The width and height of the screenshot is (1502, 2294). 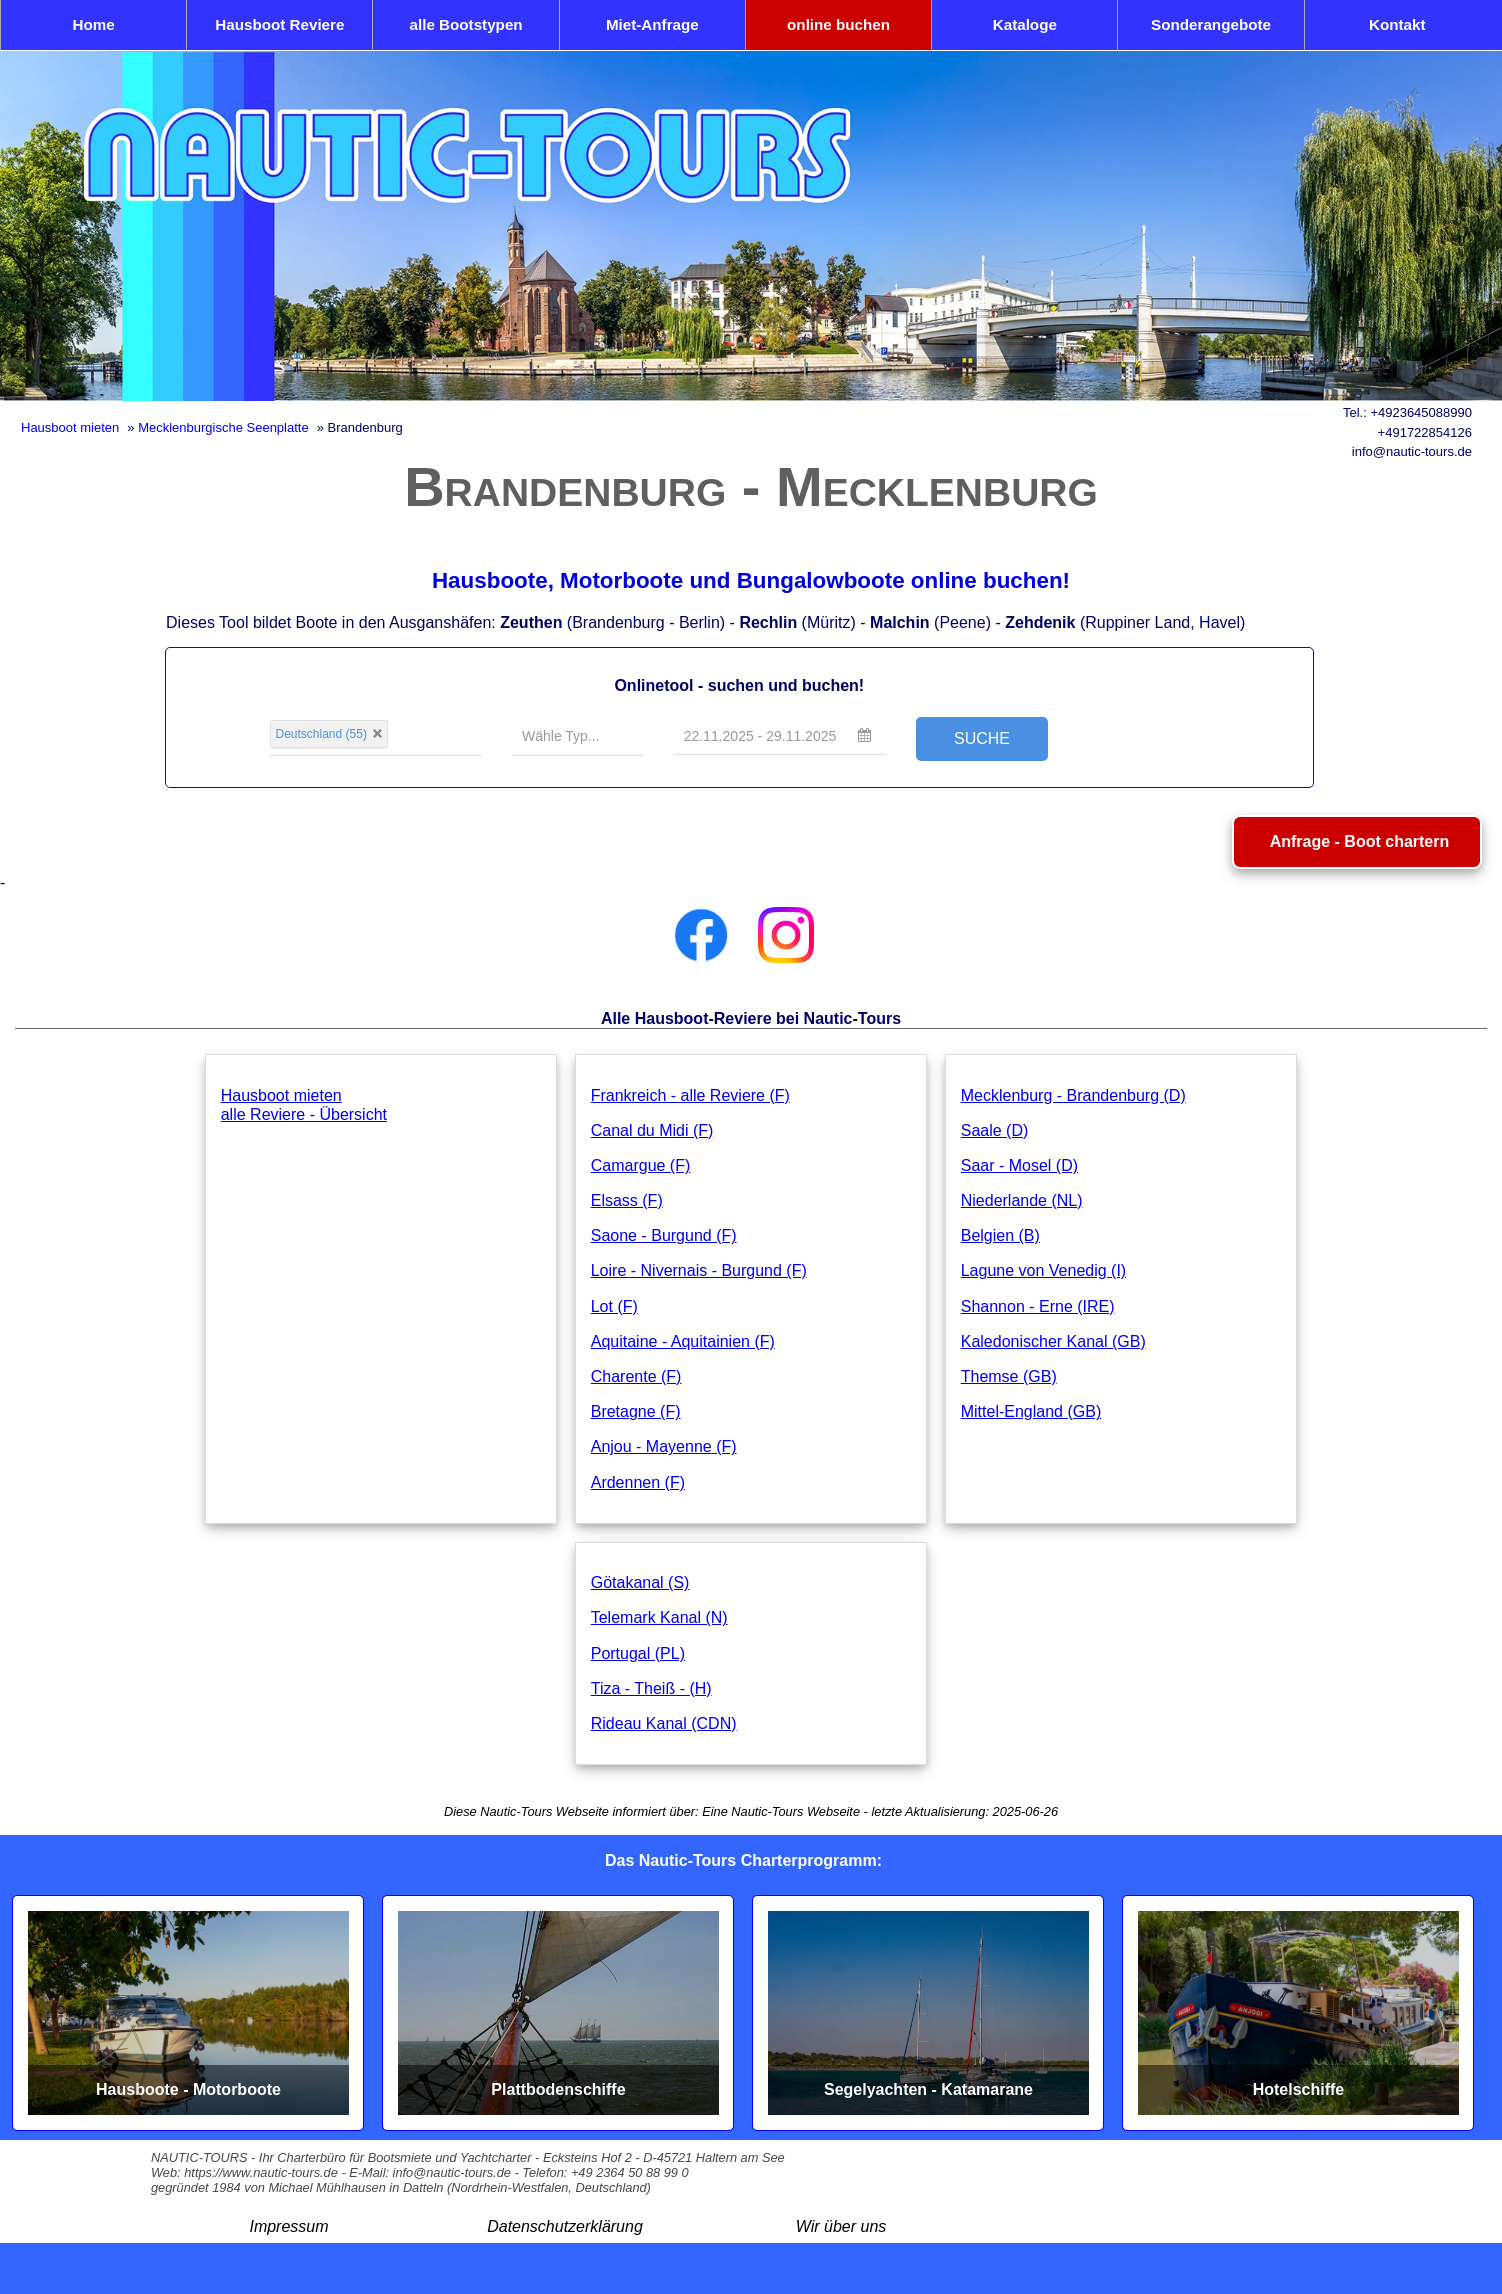 I want to click on Saone - Burgund (F), so click(x=664, y=1235).